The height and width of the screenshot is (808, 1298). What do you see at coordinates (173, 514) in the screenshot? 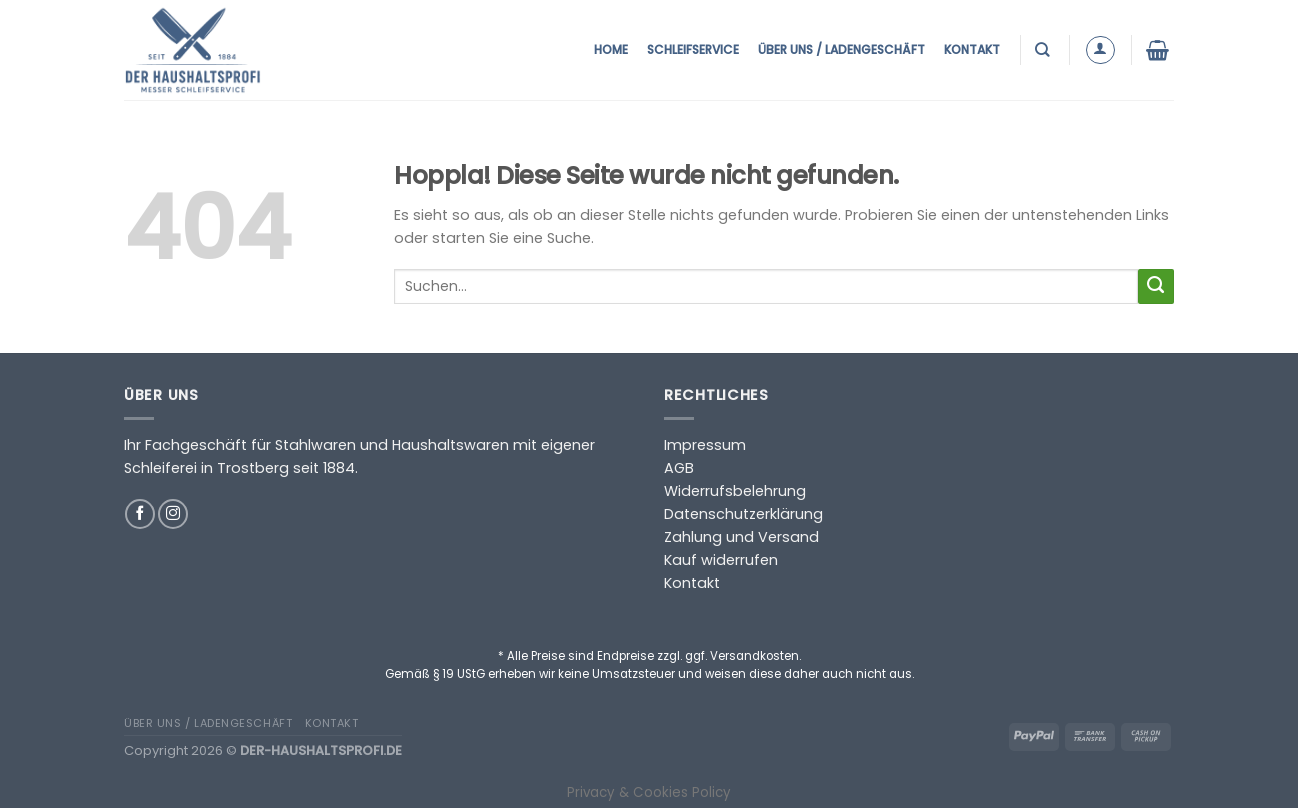
I see `[Auf Instagram folgen]` at bounding box center [173, 514].